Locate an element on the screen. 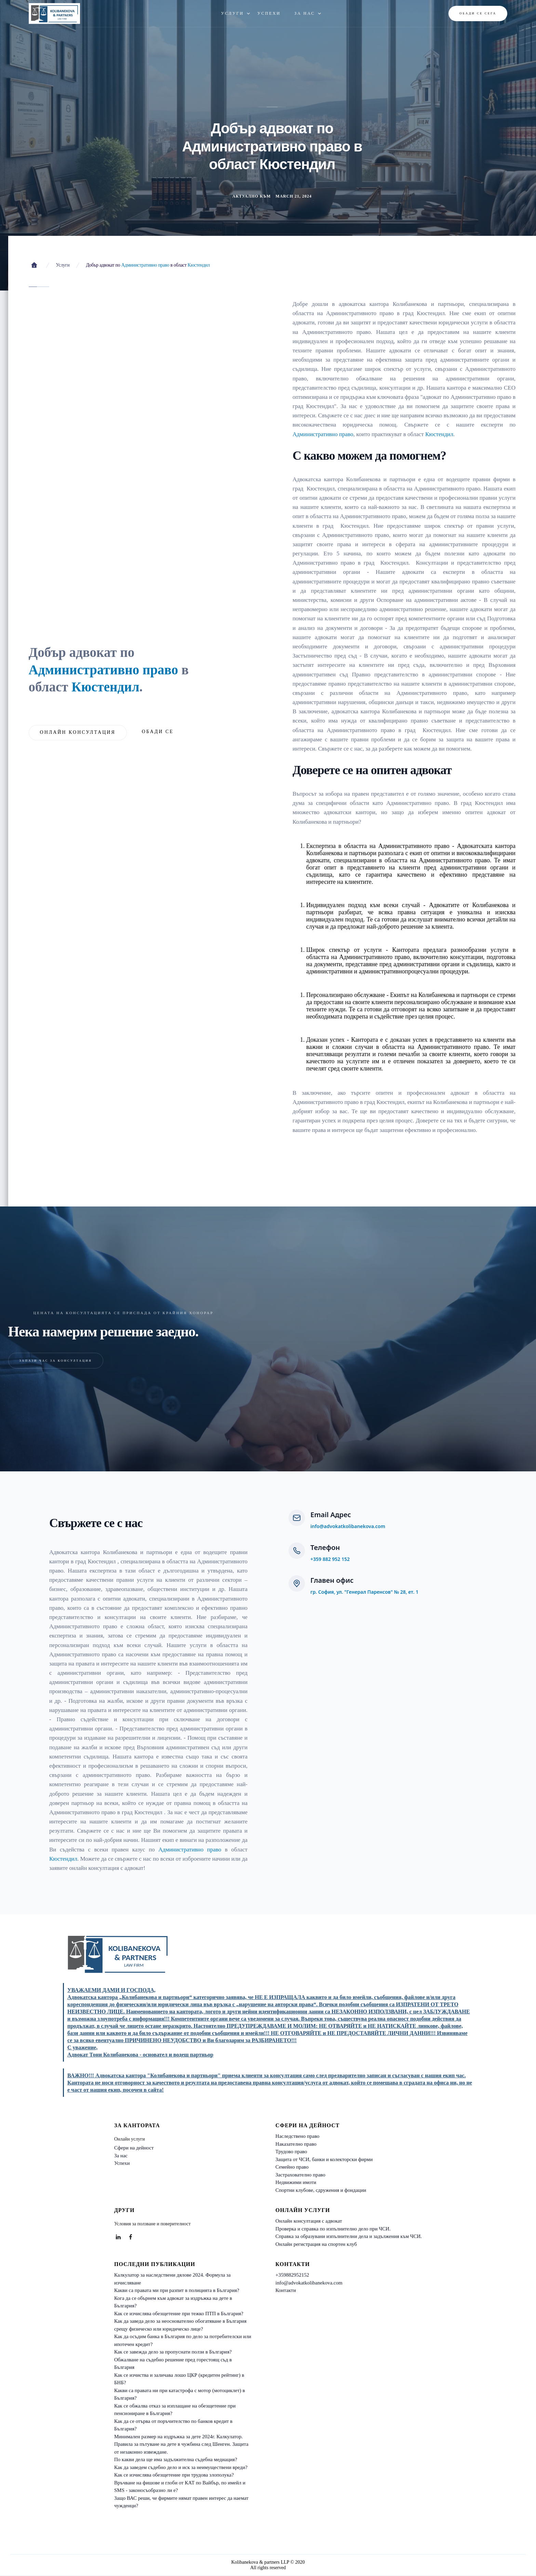 This screenshot has height=2576, width=536. Наказателно право is located at coordinates (296, 2144).